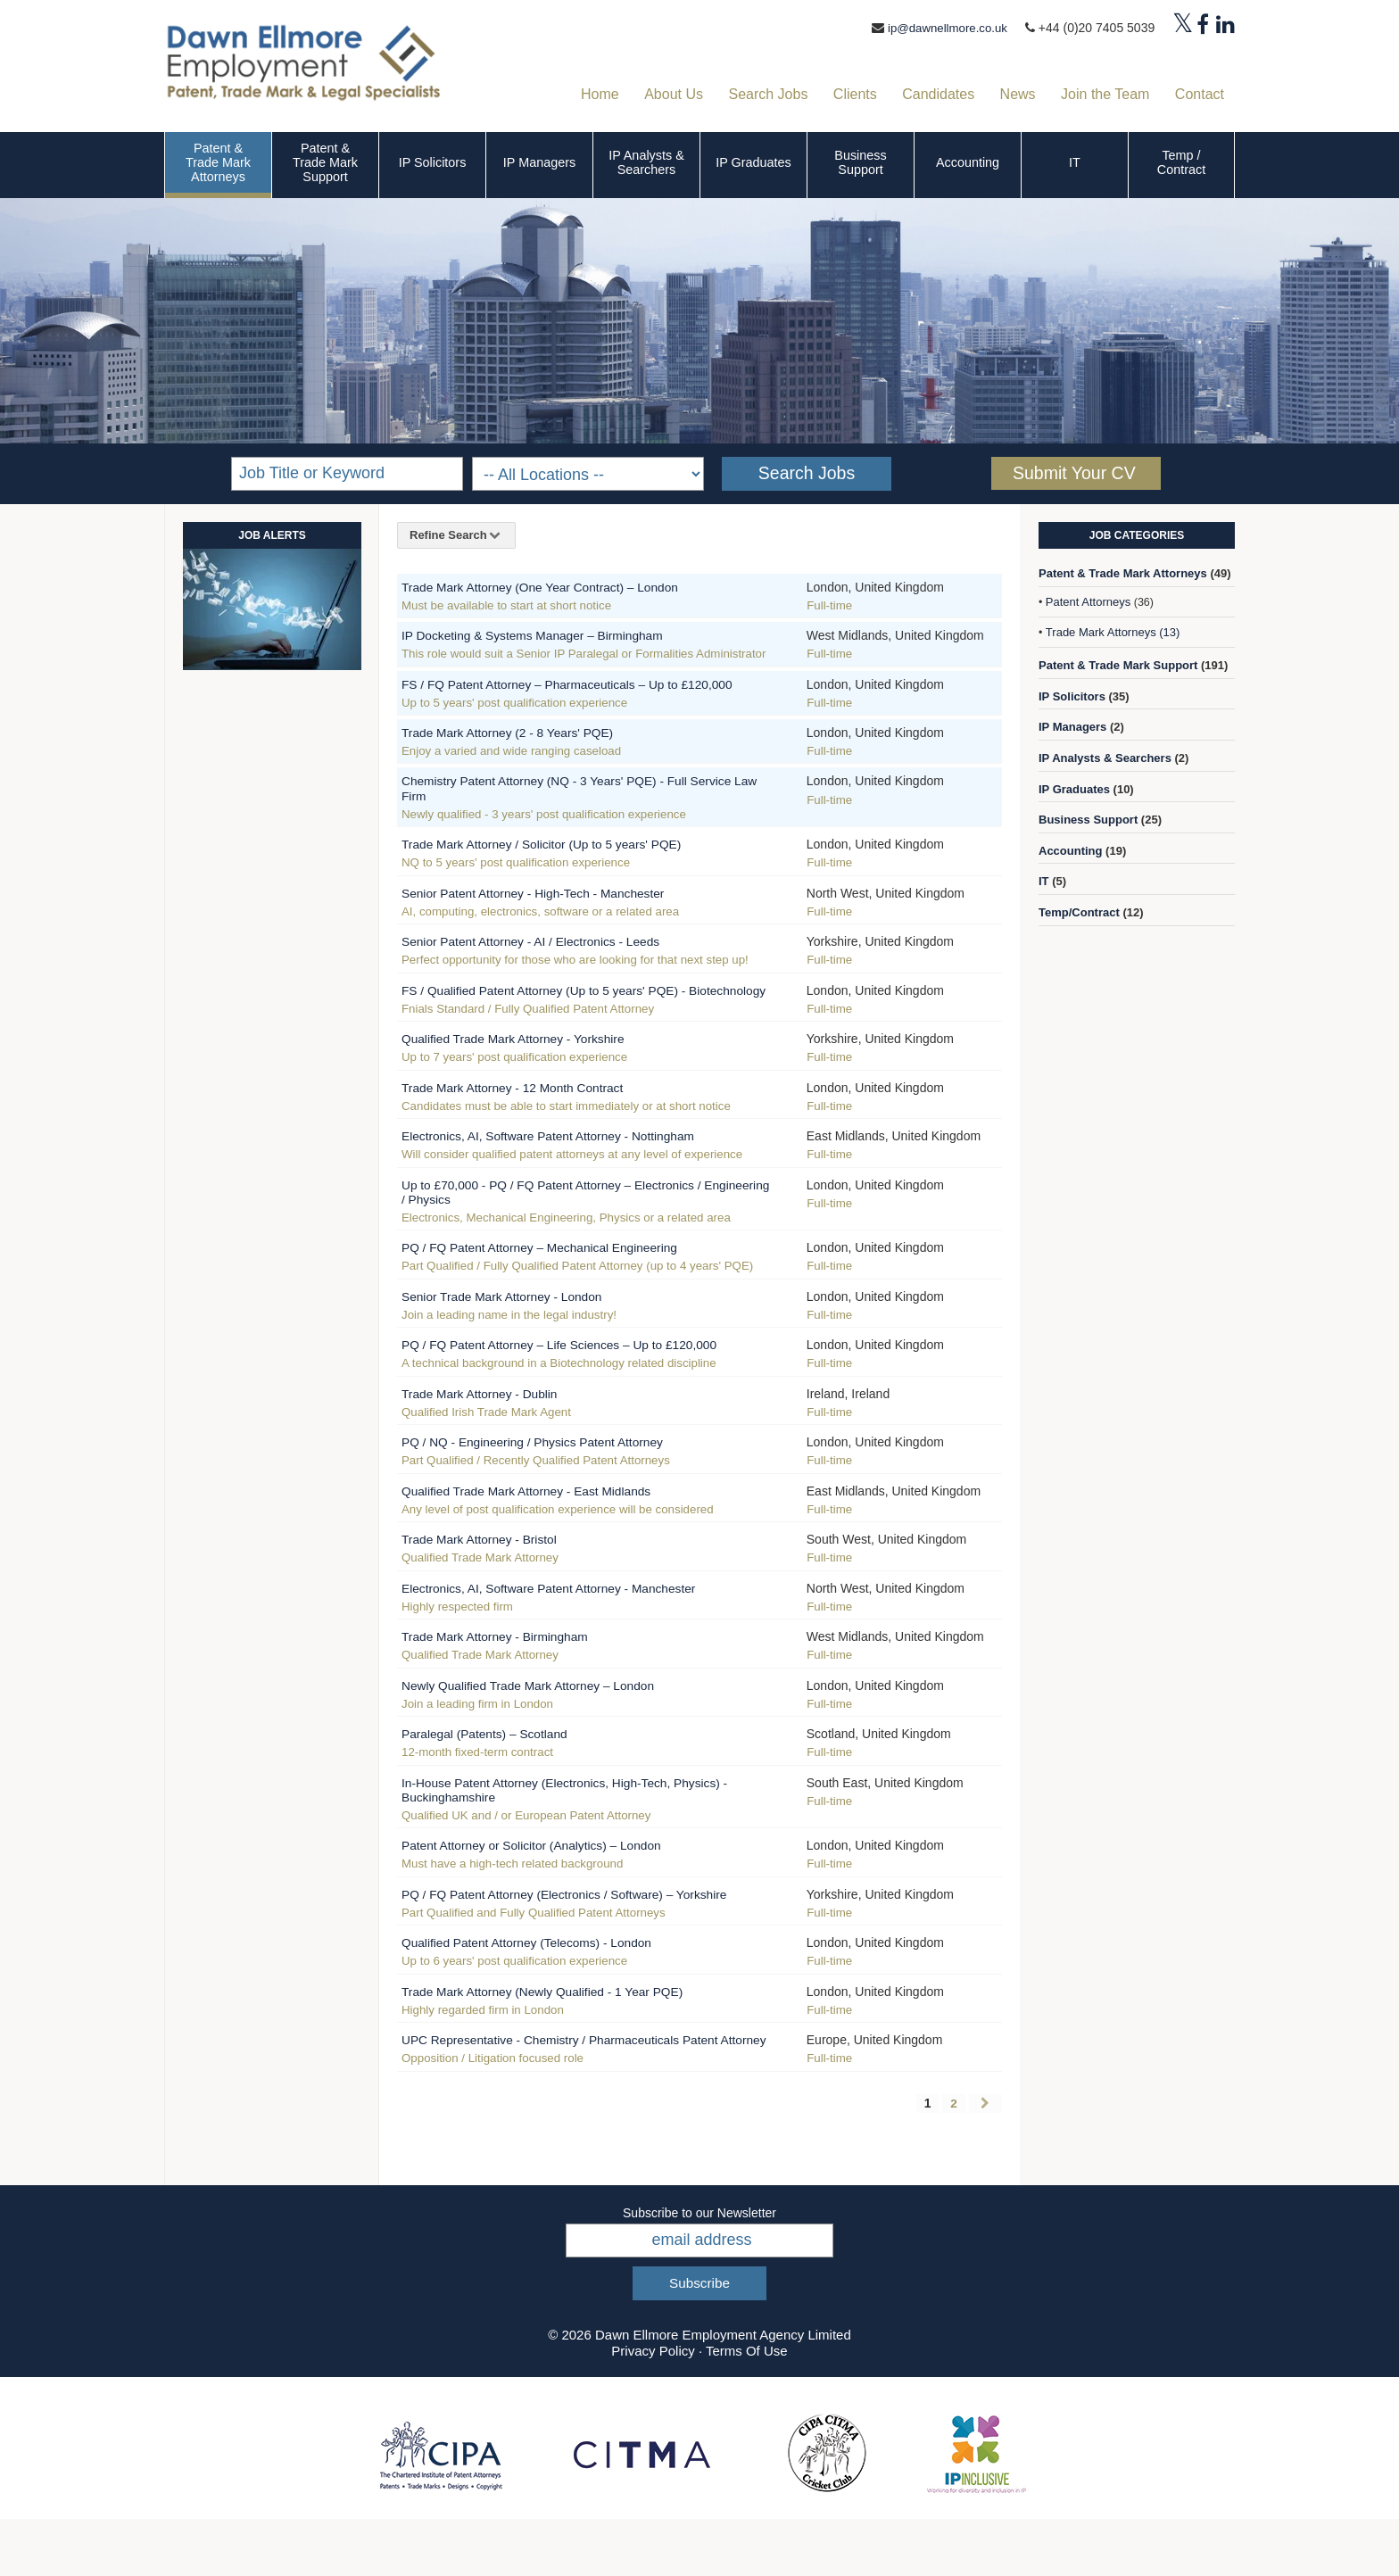 Image resolution: width=1399 pixels, height=2576 pixels. I want to click on Trade Mark Attorney (One Year Contract) – London, so click(562, 586).